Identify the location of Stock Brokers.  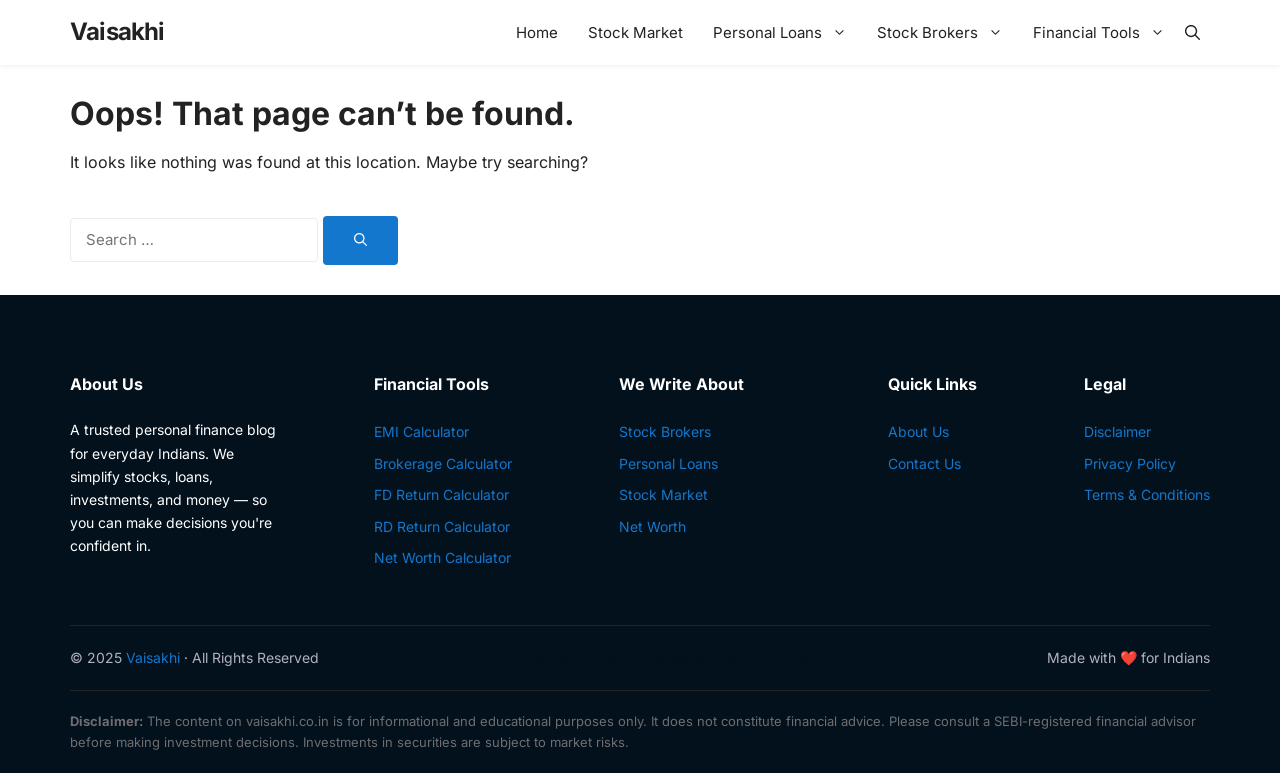
(945, 32).